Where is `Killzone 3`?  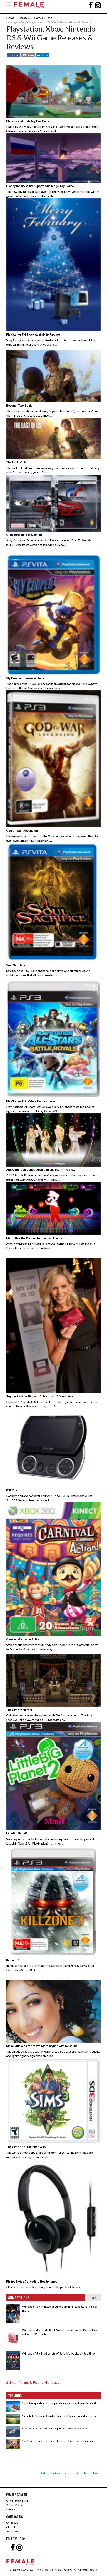
Killzone 3 is located at coordinates (13, 1960).